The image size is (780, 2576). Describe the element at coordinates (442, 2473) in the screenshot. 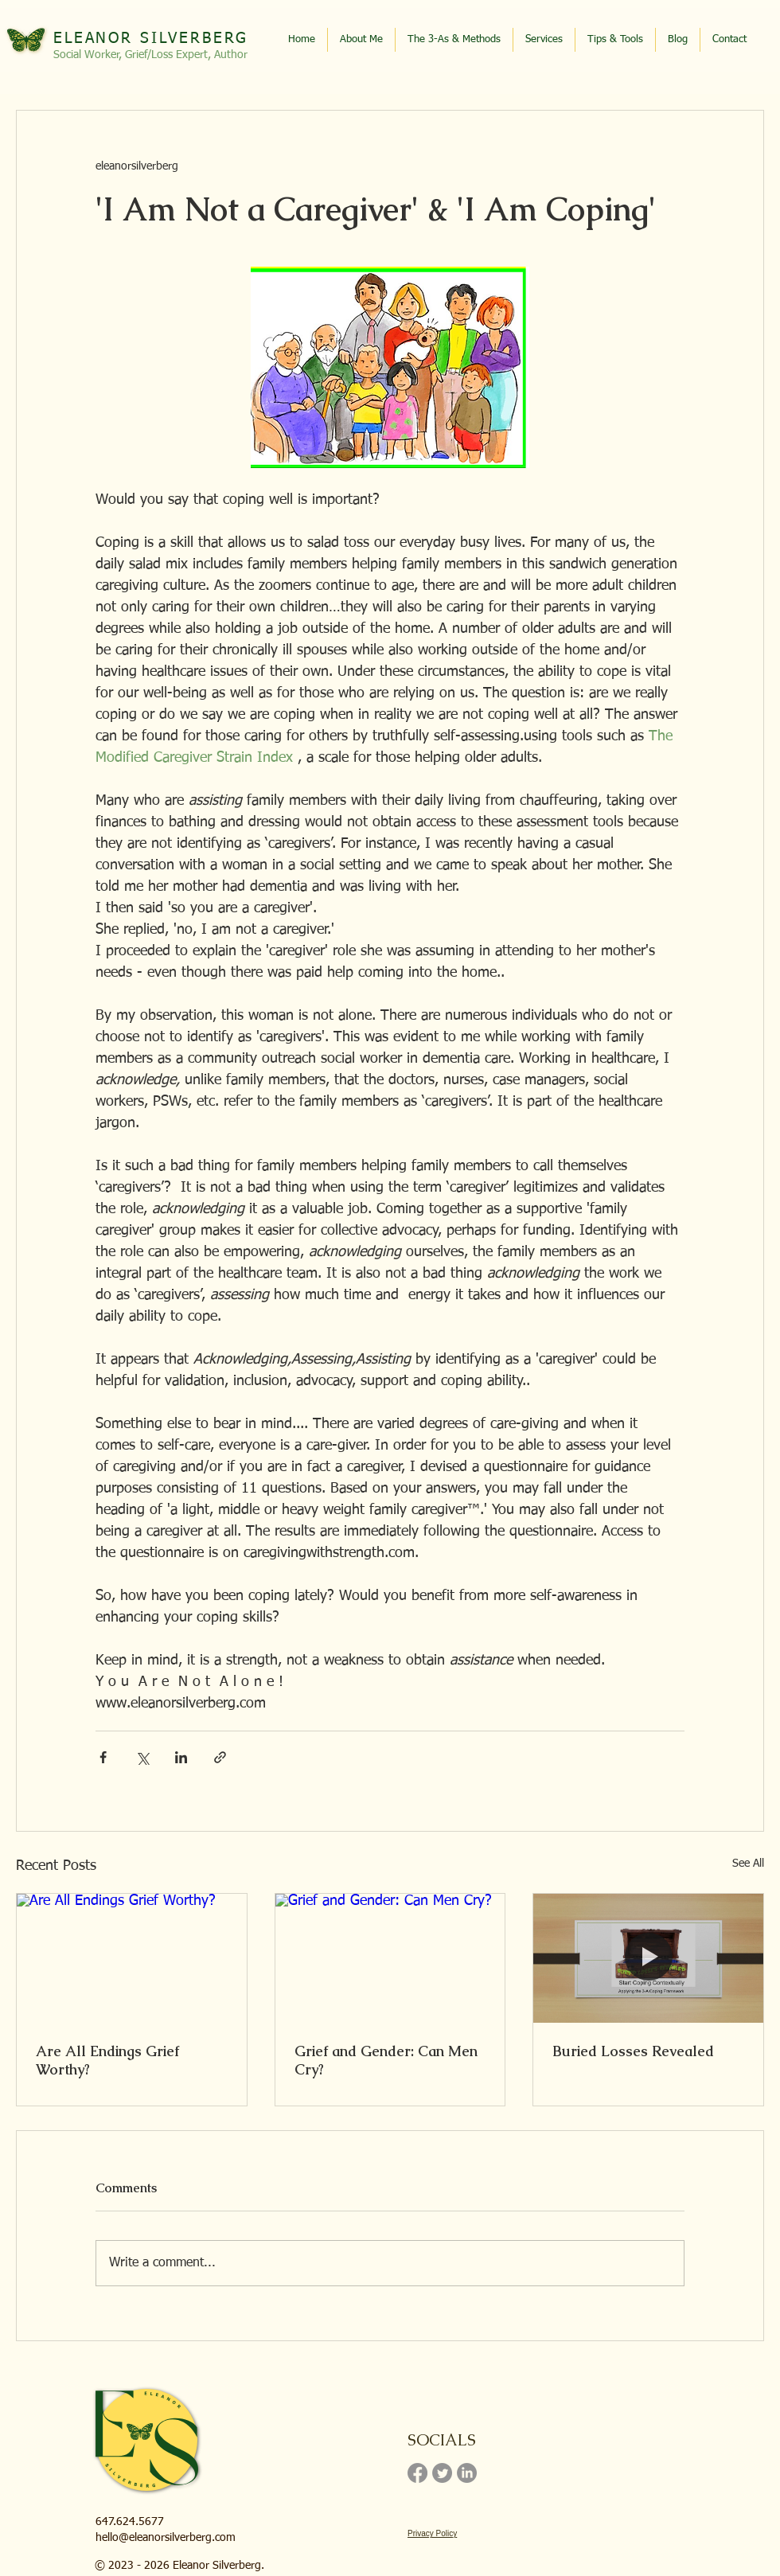

I see `[Twitter]` at that location.